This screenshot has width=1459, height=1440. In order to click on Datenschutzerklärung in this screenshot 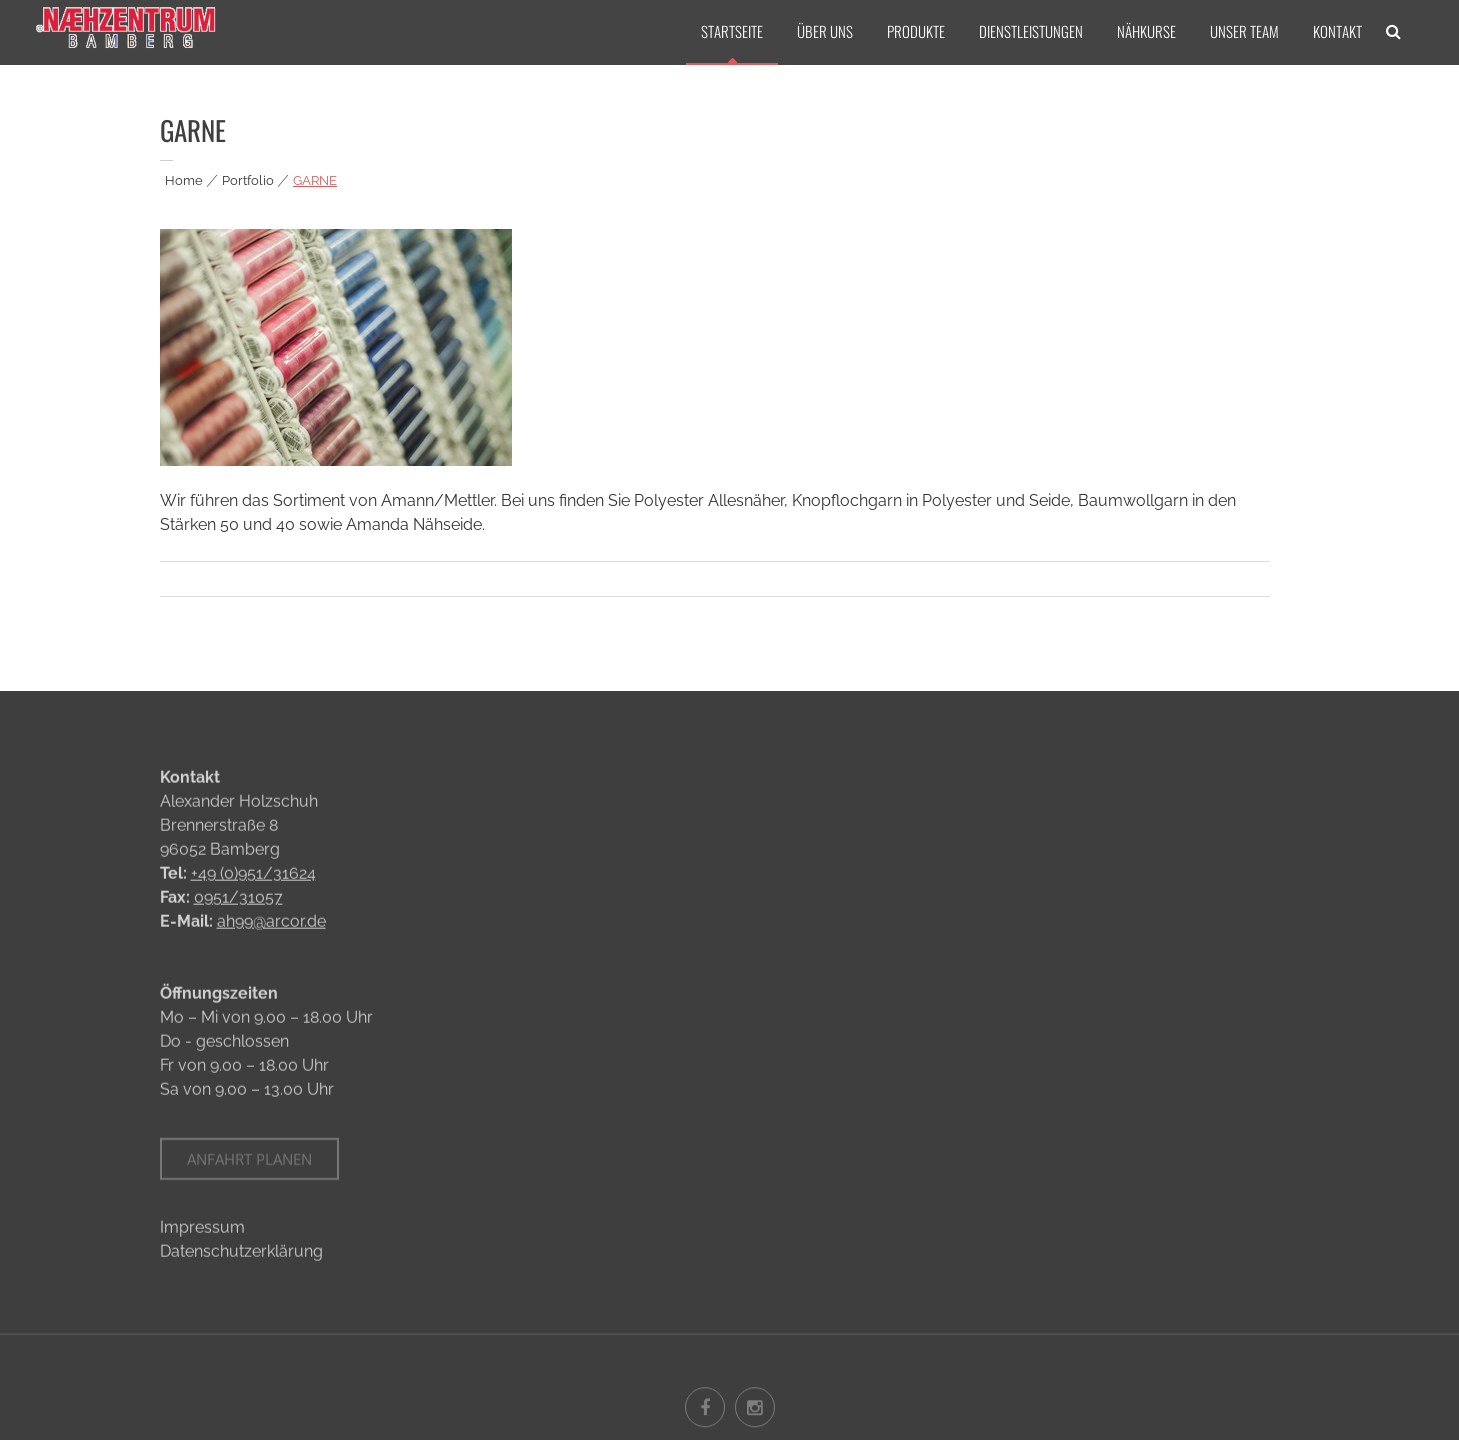, I will do `click(241, 1253)`.